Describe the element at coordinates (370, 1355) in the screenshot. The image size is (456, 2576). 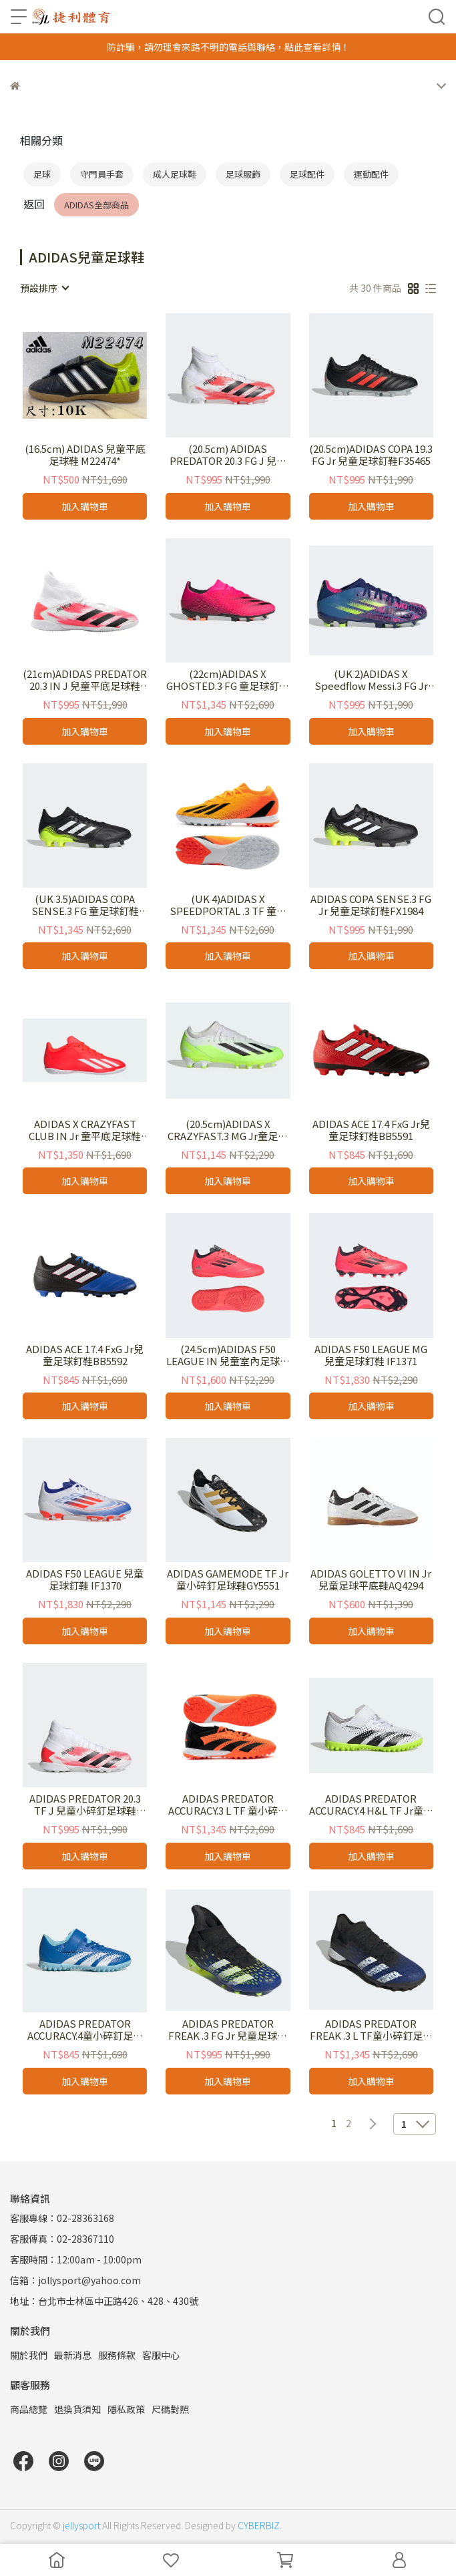
I see `ADIDAS F50 LEAGUE MG 兒童足球釘鞋 IF1371` at that location.